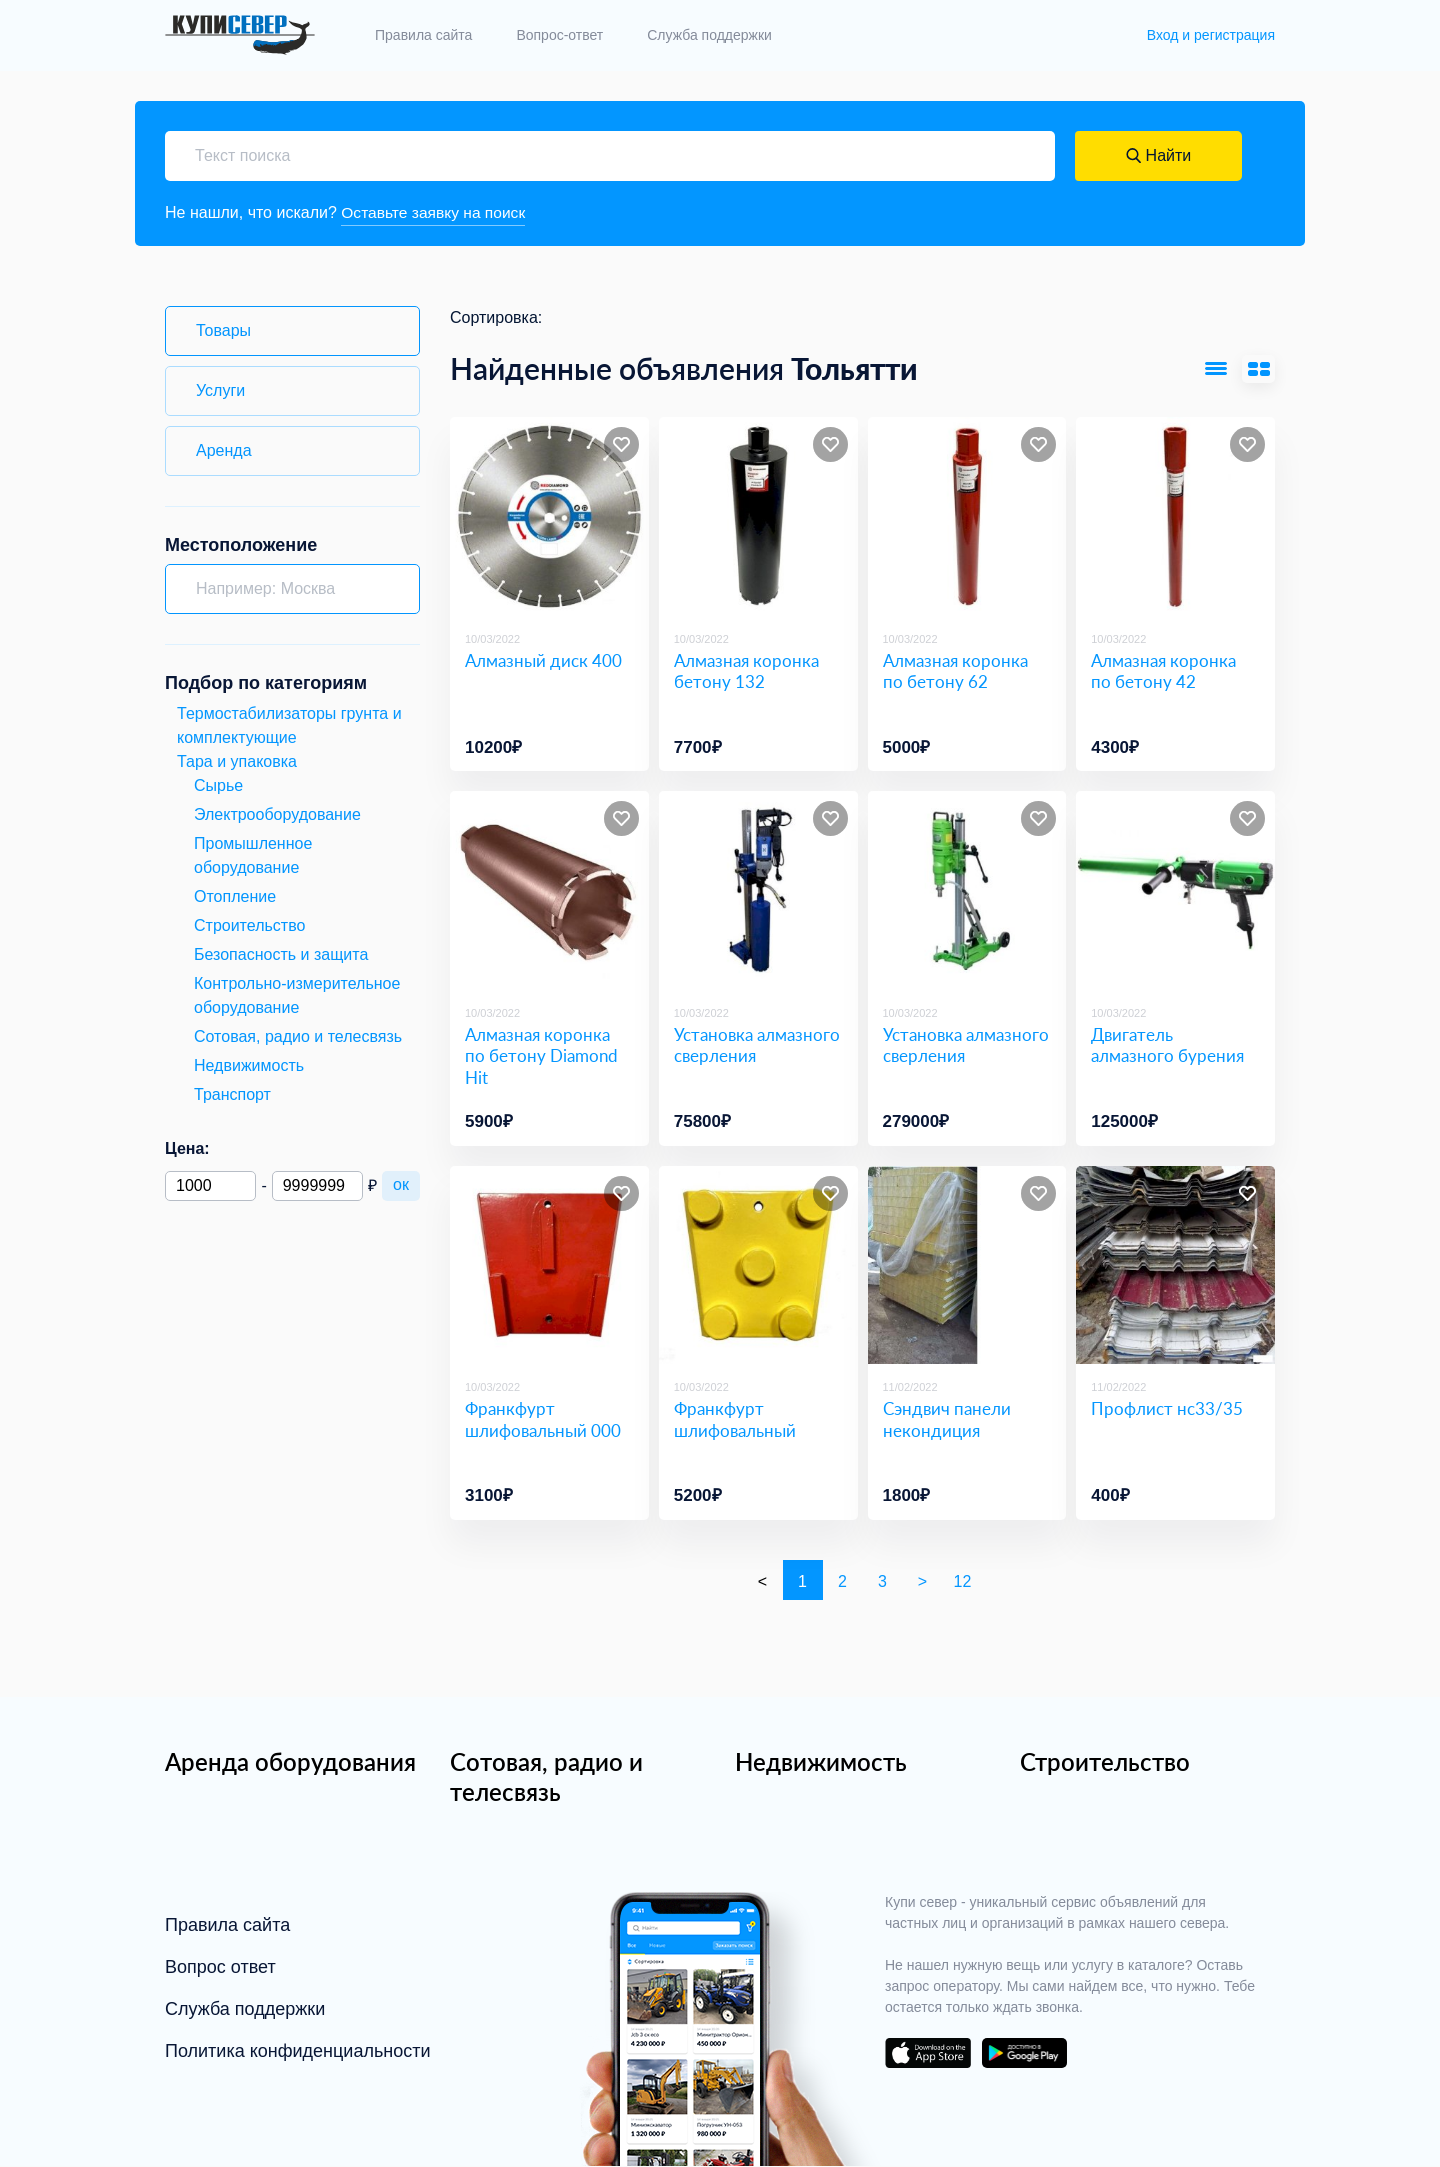 The image size is (1440, 2167). I want to click on Сэндвич панели некондиция, so click(947, 1420).